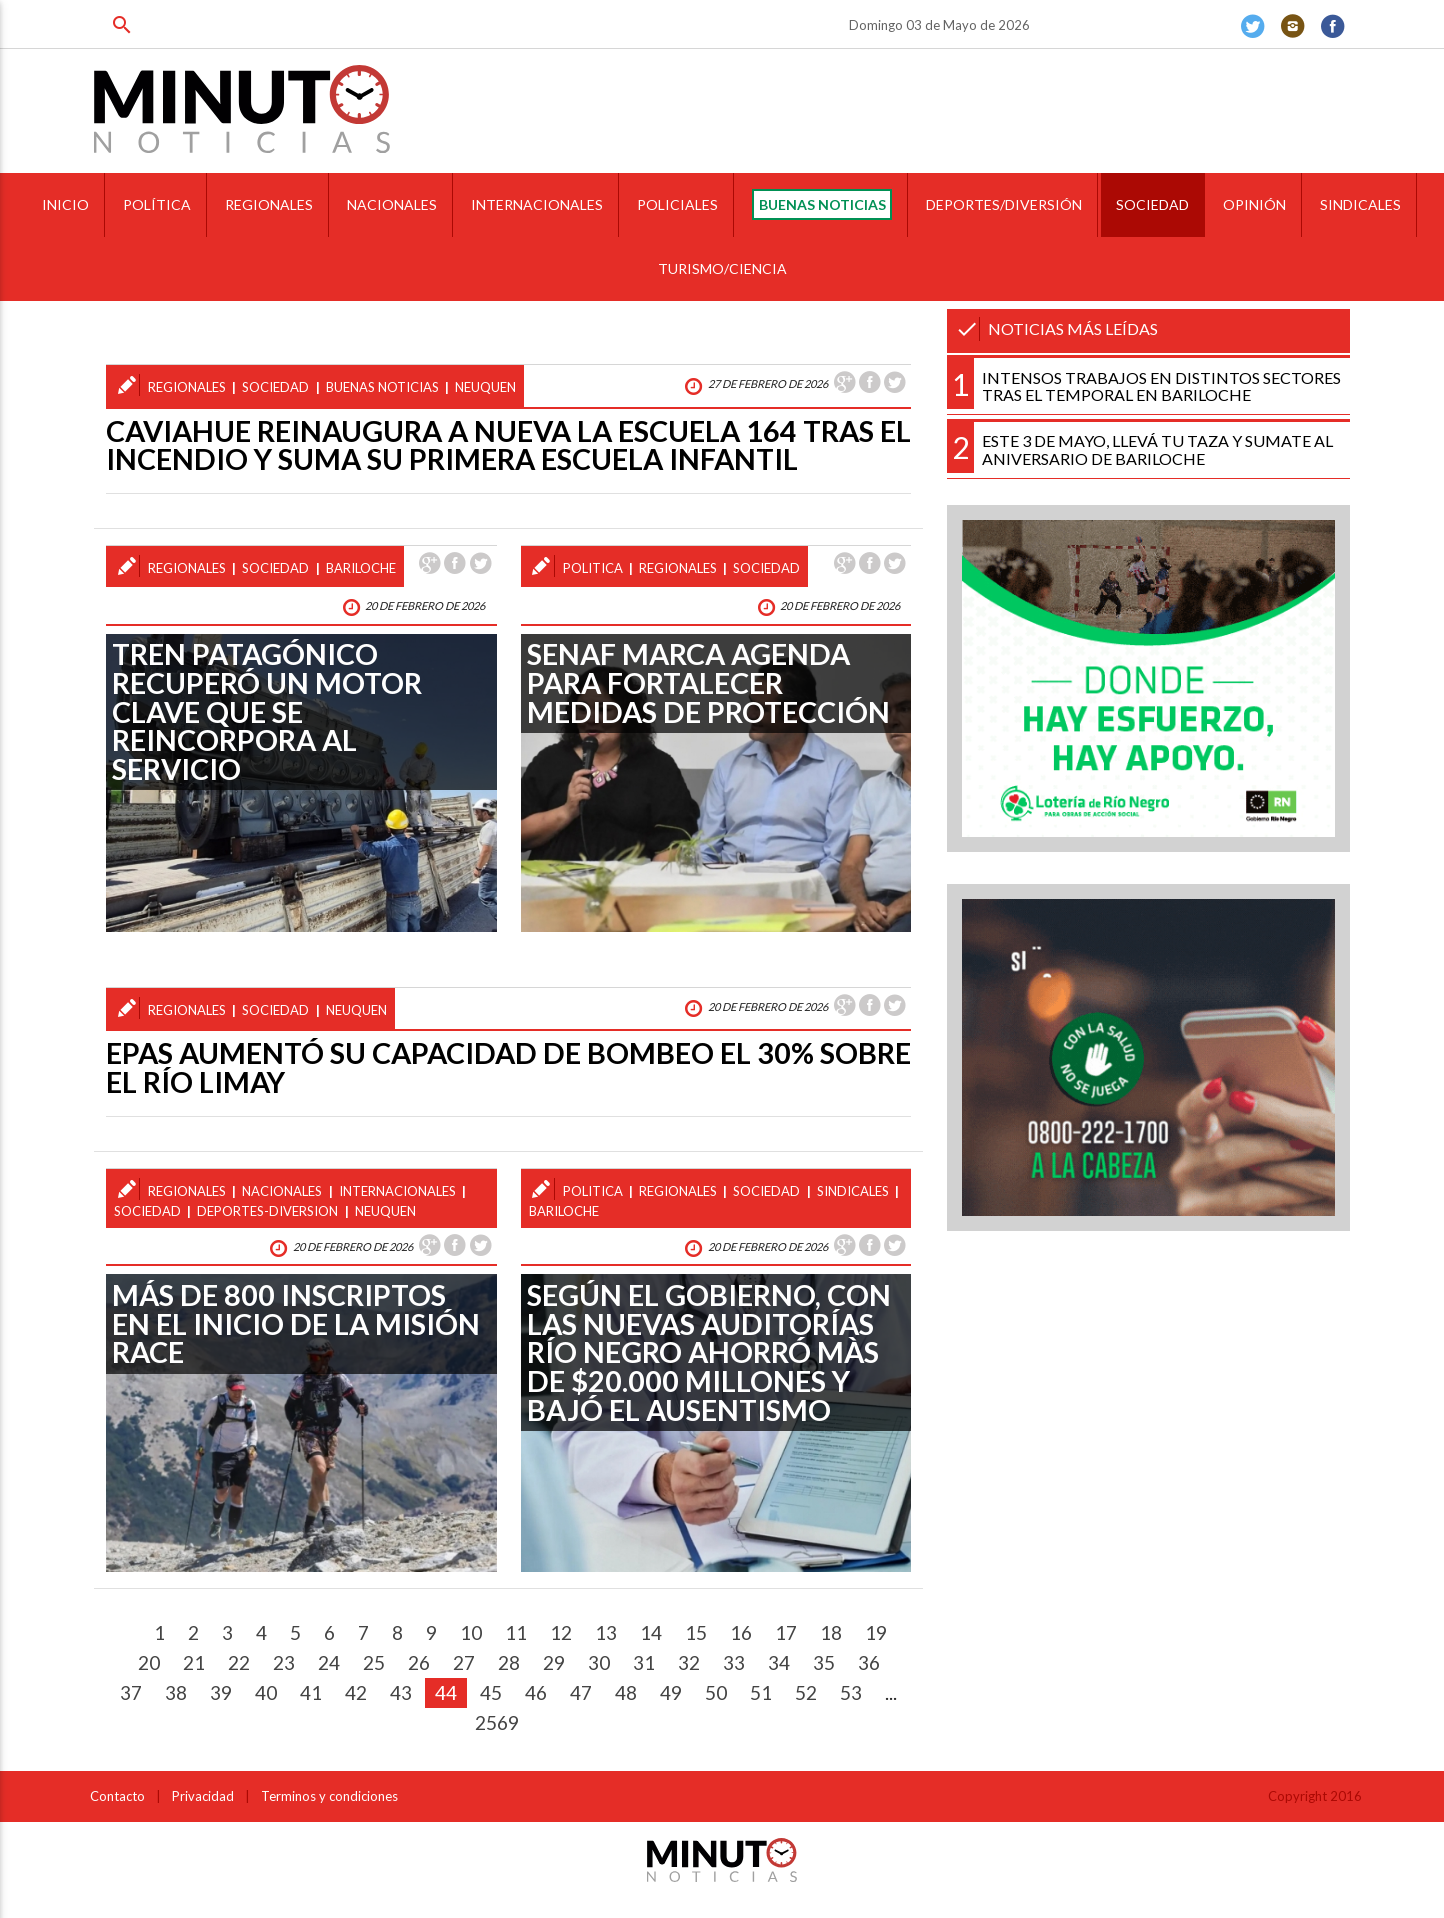 Image resolution: width=1444 pixels, height=1918 pixels. I want to click on 51, so click(761, 1692).